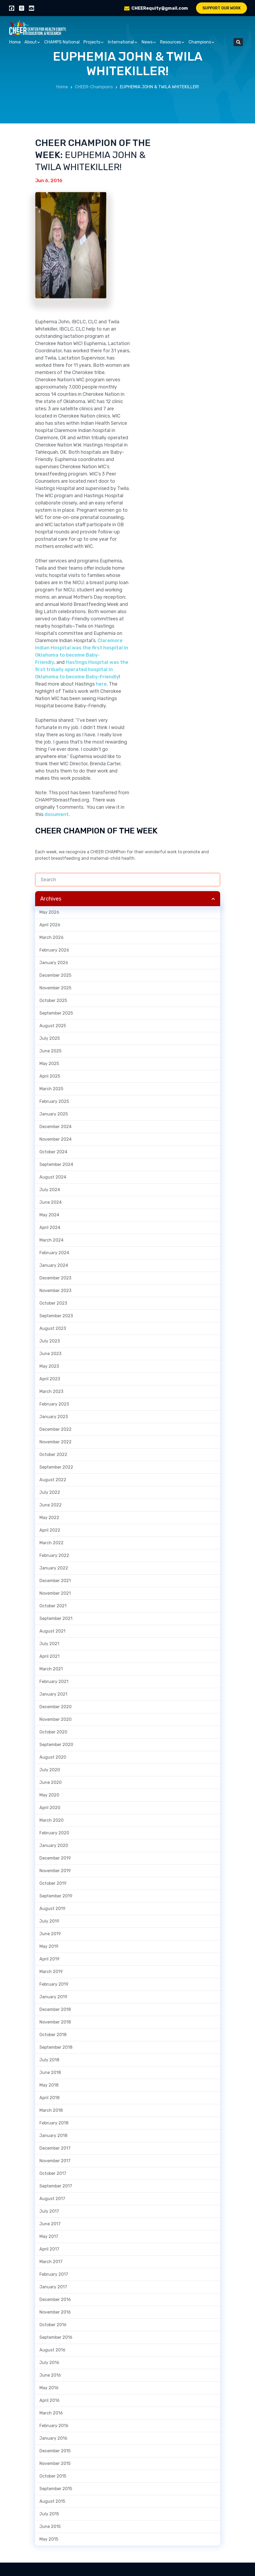 The width and height of the screenshot is (255, 2576). Describe the element at coordinates (53, 2286) in the screenshot. I see `January 2017` at that location.